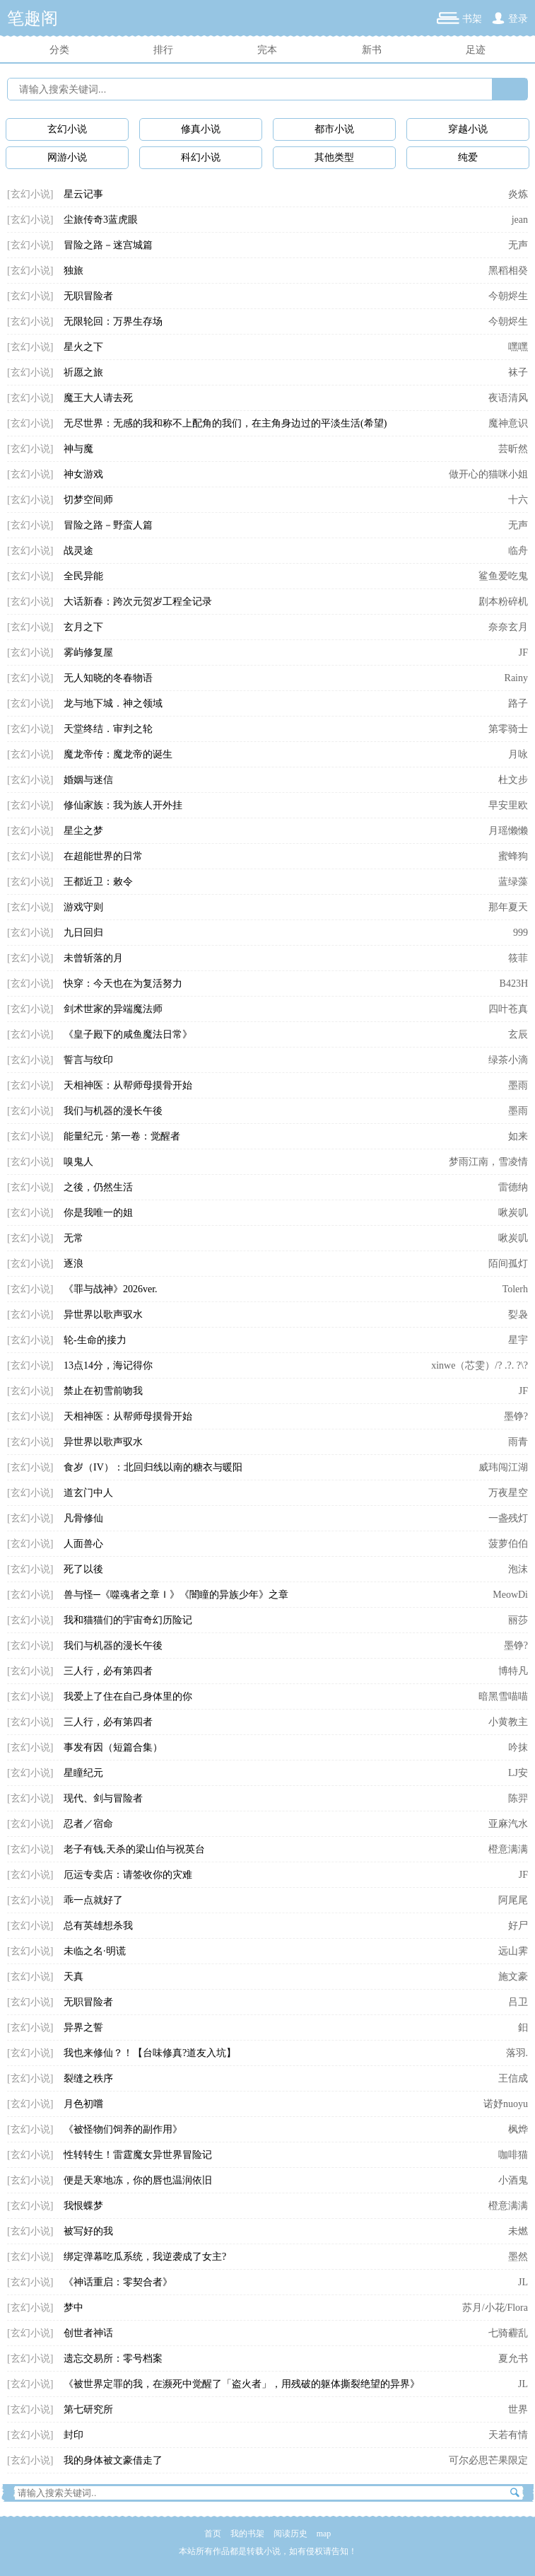 Image resolution: width=535 pixels, height=2576 pixels. I want to click on 星宇, so click(518, 1340).